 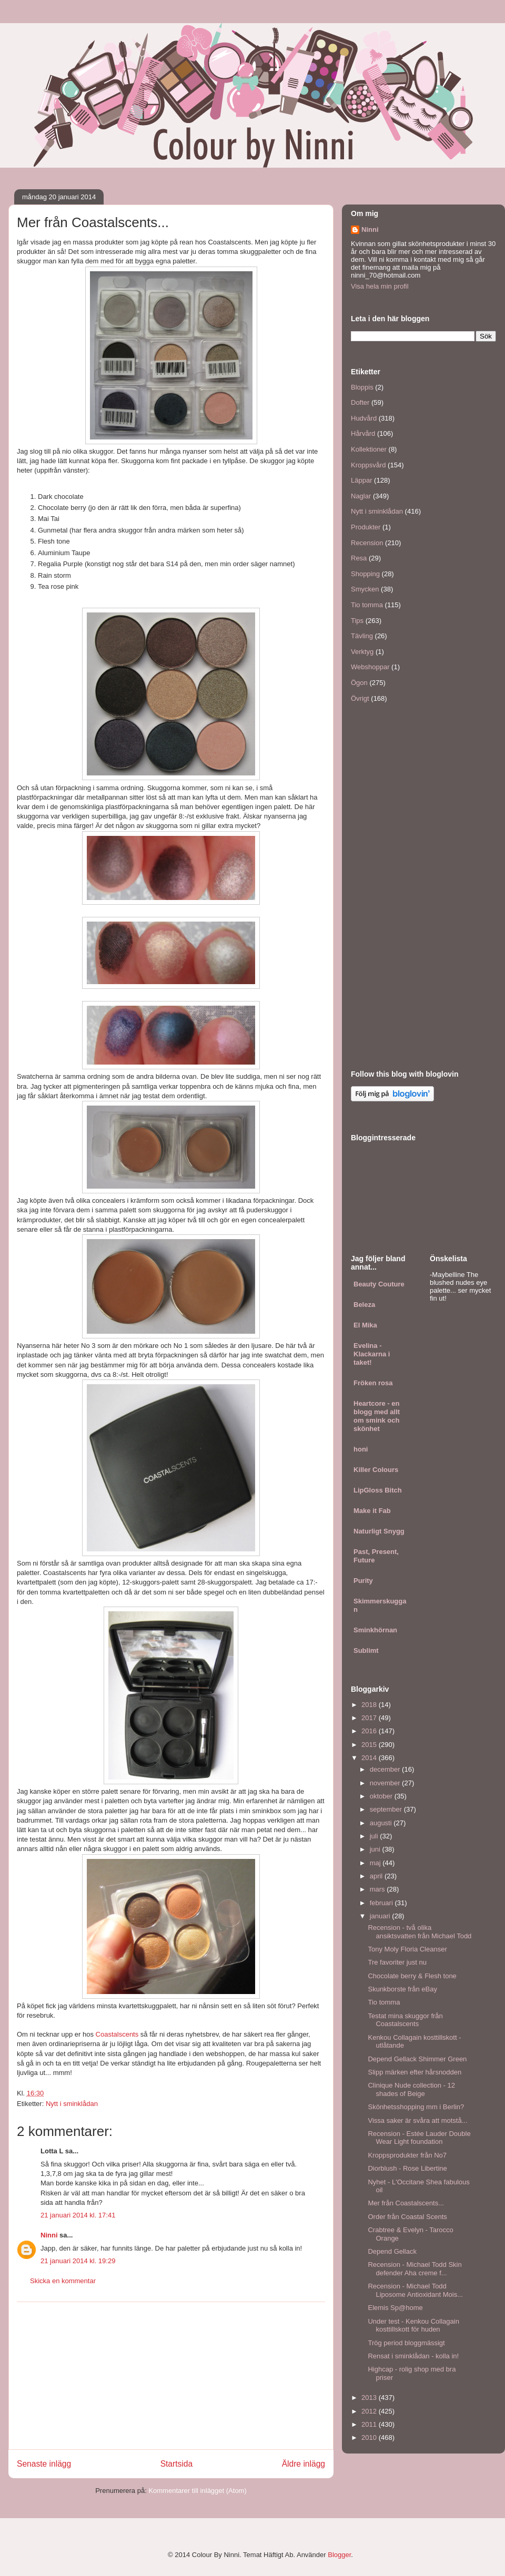 What do you see at coordinates (359, 558) in the screenshot?
I see `Resa` at bounding box center [359, 558].